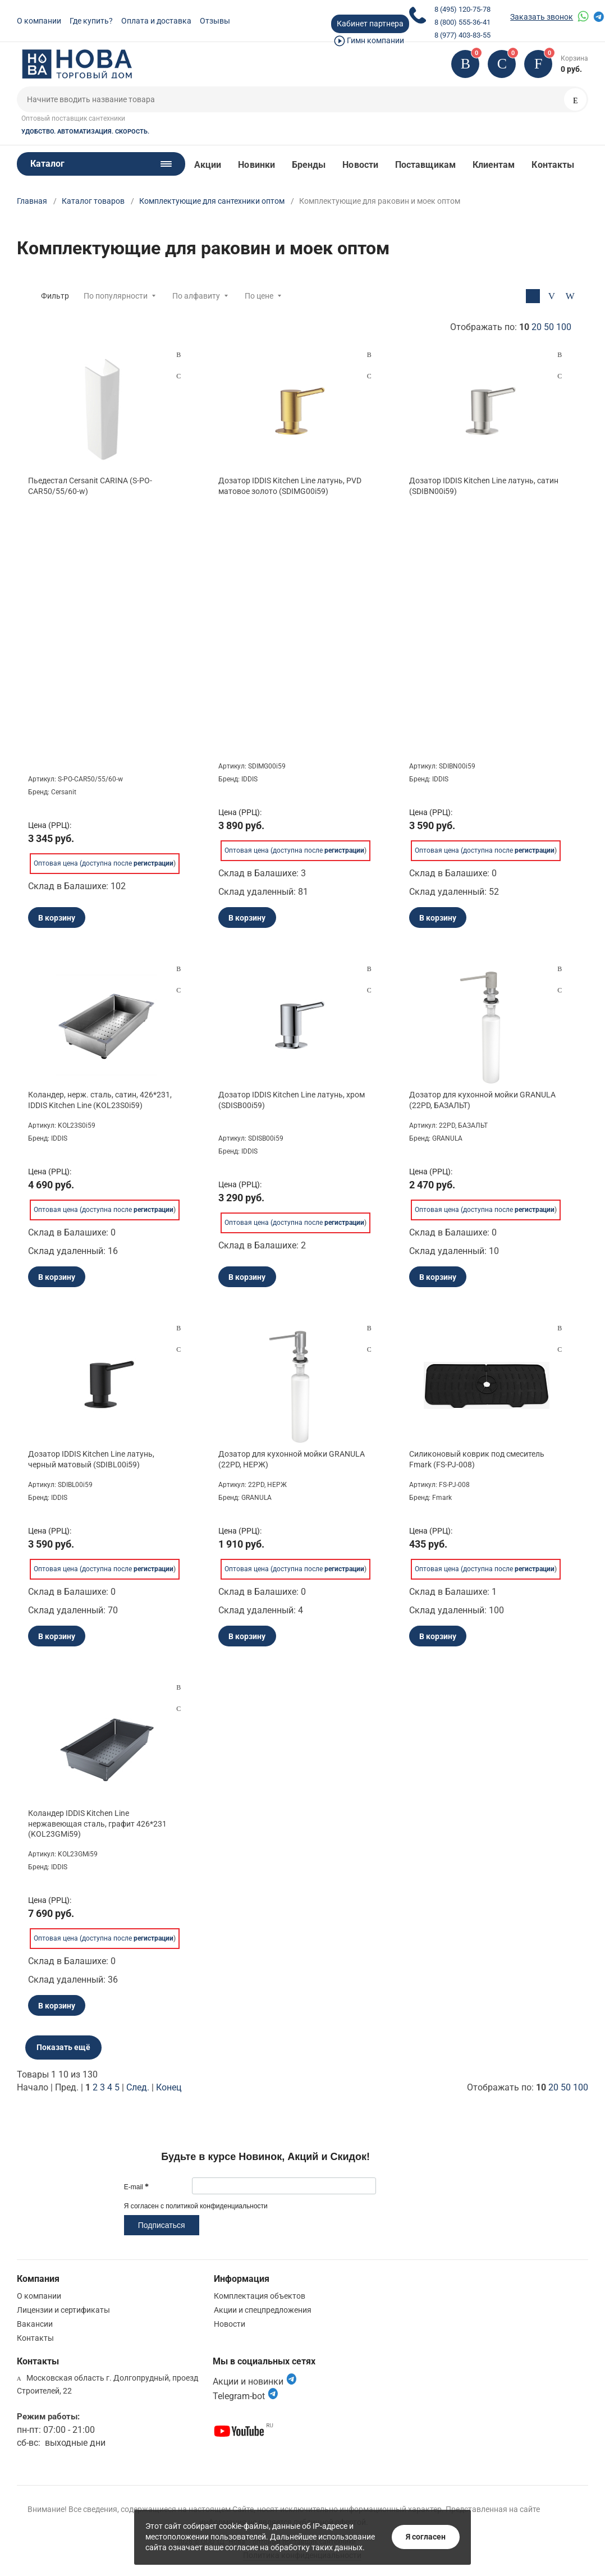 The image size is (605, 2576). What do you see at coordinates (215, 20) in the screenshot?
I see `Отзывы` at bounding box center [215, 20].